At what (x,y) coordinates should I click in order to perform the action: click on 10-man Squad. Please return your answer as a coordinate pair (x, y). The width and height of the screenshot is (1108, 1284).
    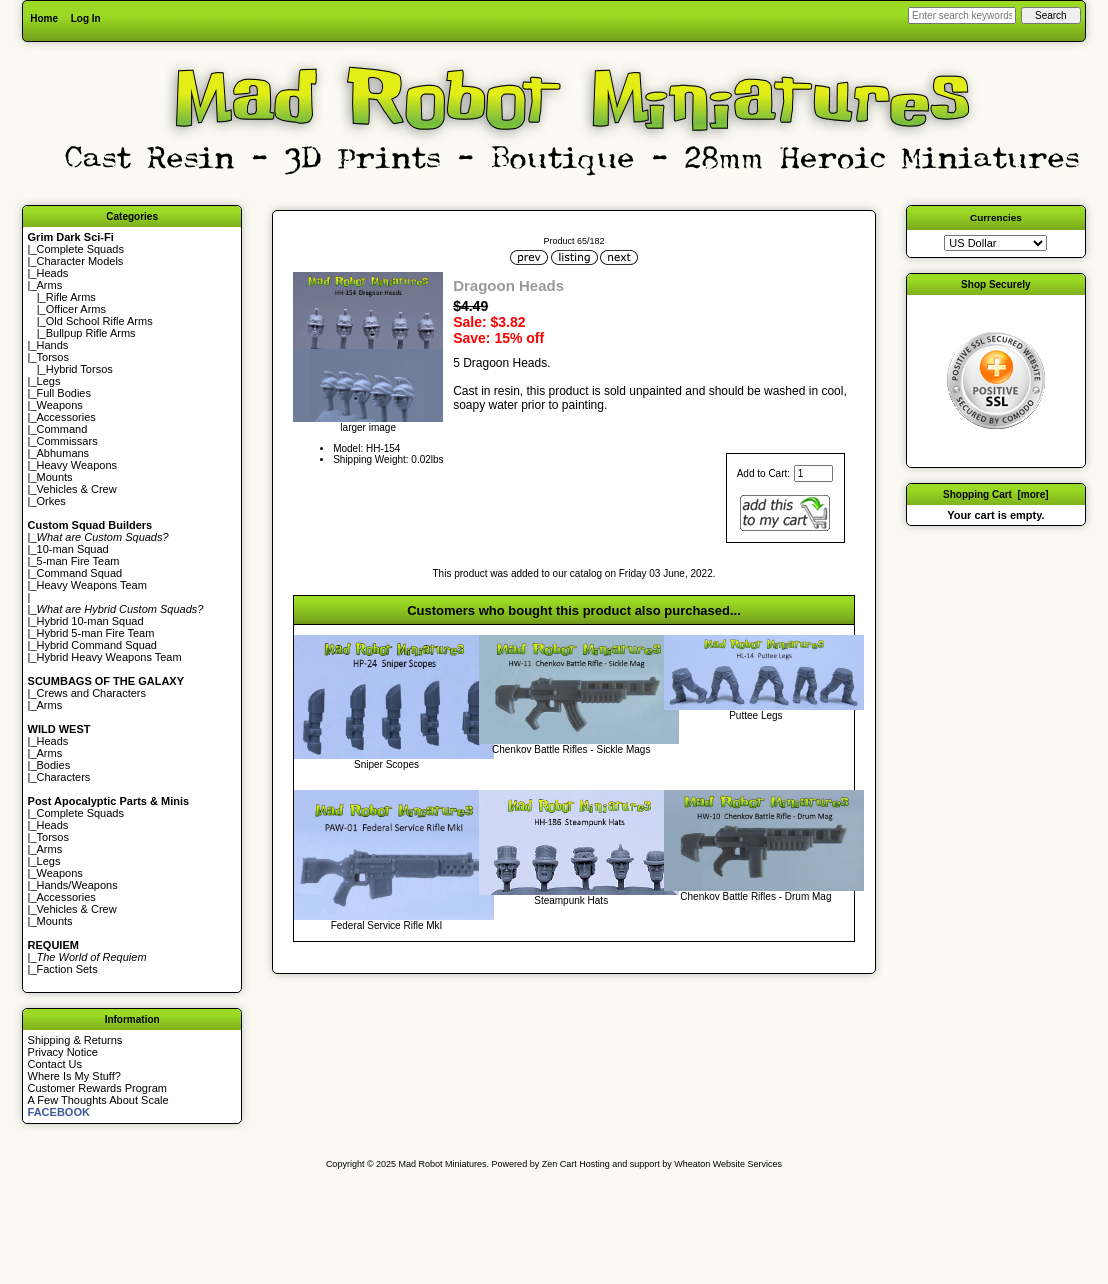
    Looking at the image, I should click on (73, 549).